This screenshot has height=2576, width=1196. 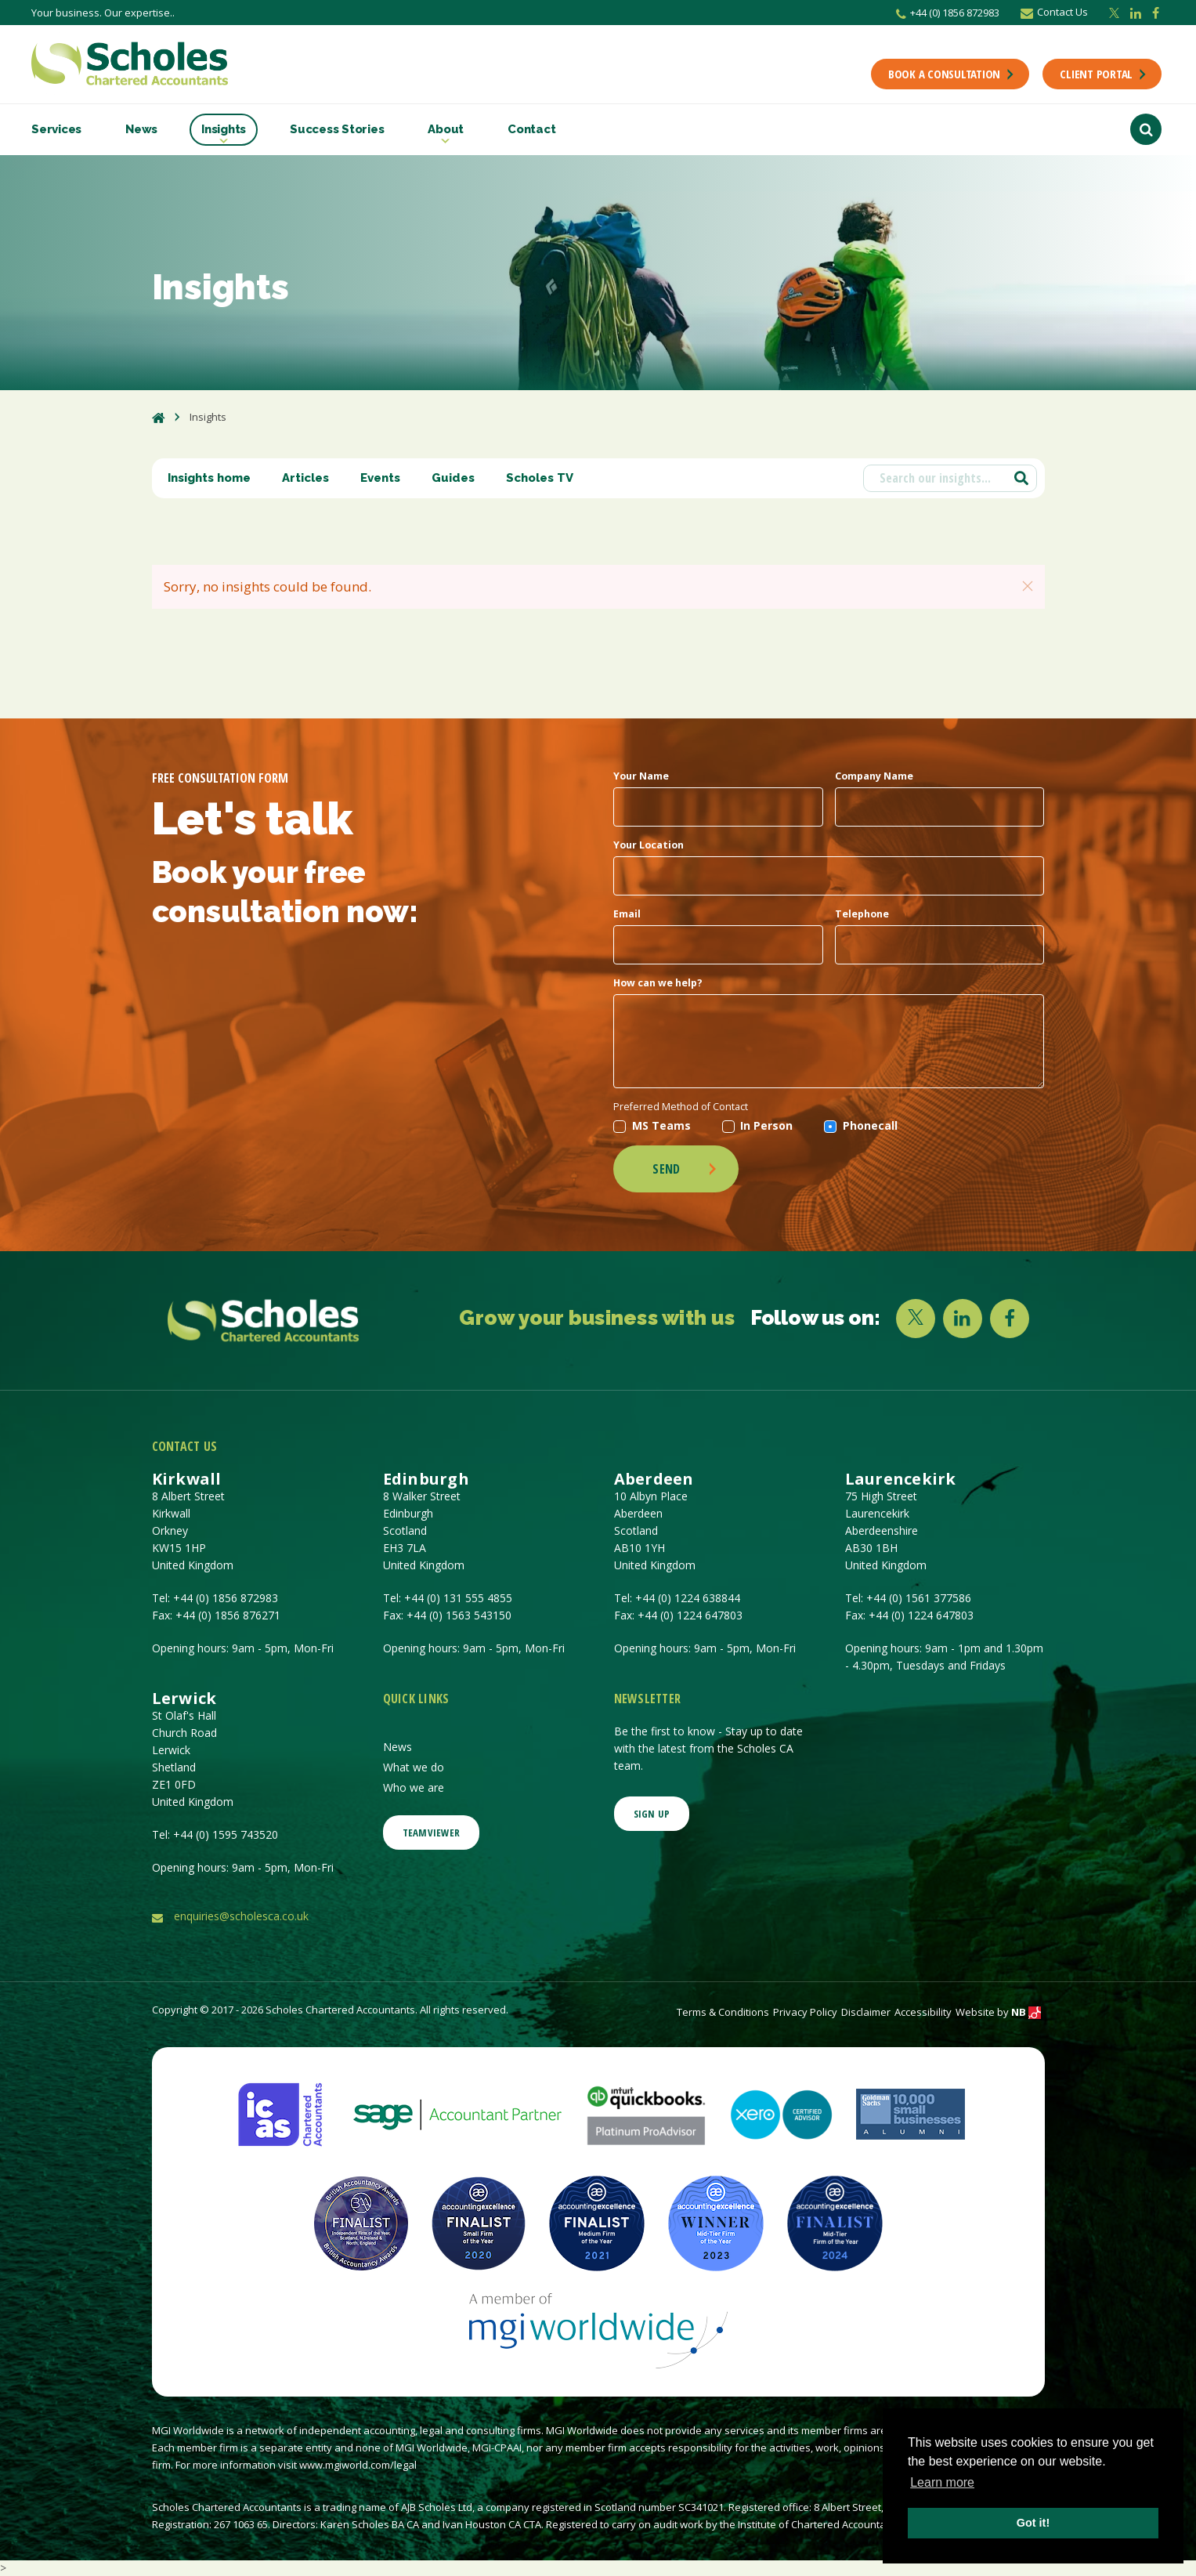 What do you see at coordinates (723, 2012) in the screenshot?
I see `Terms & Conditions` at bounding box center [723, 2012].